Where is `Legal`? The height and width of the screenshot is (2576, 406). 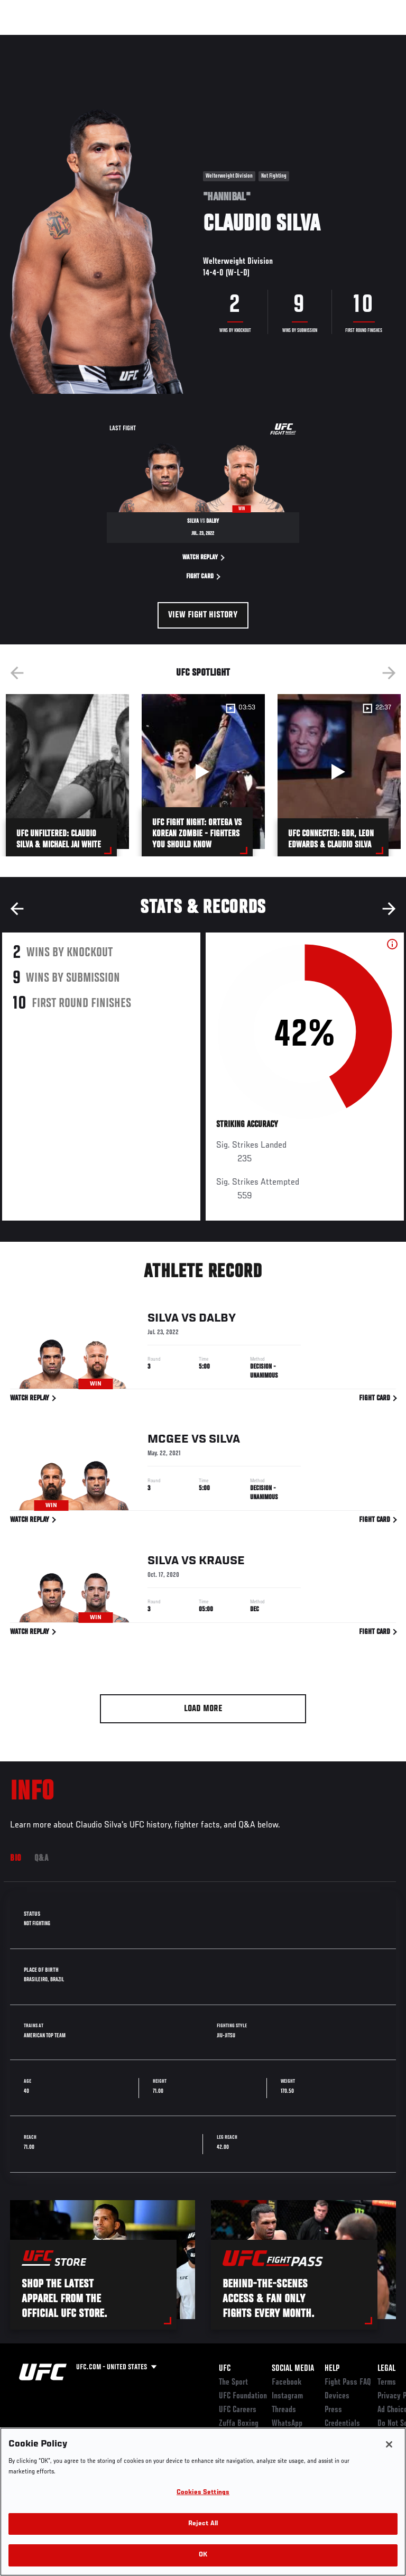
Legal is located at coordinates (386, 2369).